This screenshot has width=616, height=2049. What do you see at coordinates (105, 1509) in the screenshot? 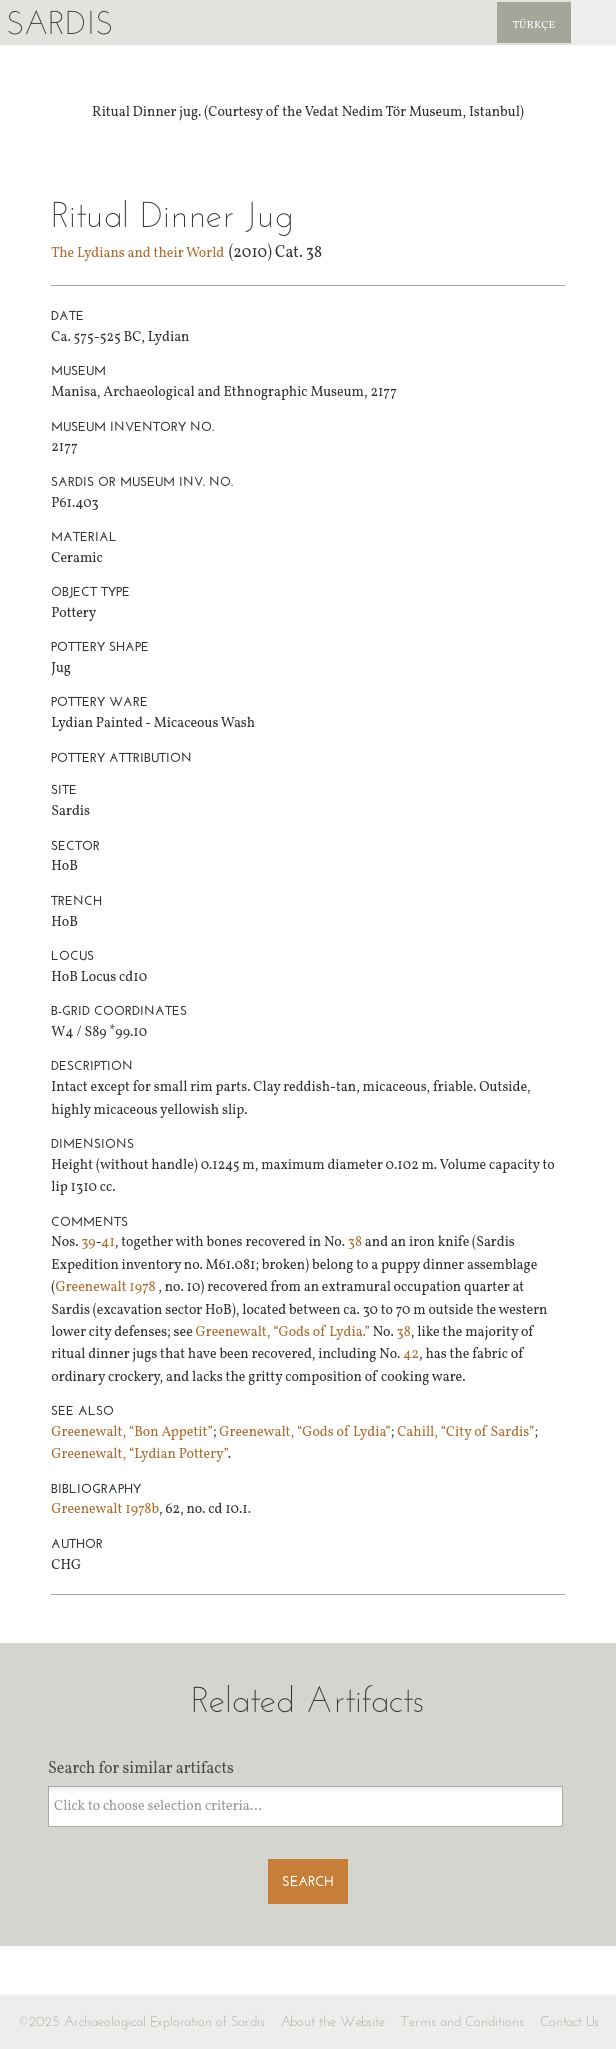
I see `Greenewalt 1978b` at bounding box center [105, 1509].